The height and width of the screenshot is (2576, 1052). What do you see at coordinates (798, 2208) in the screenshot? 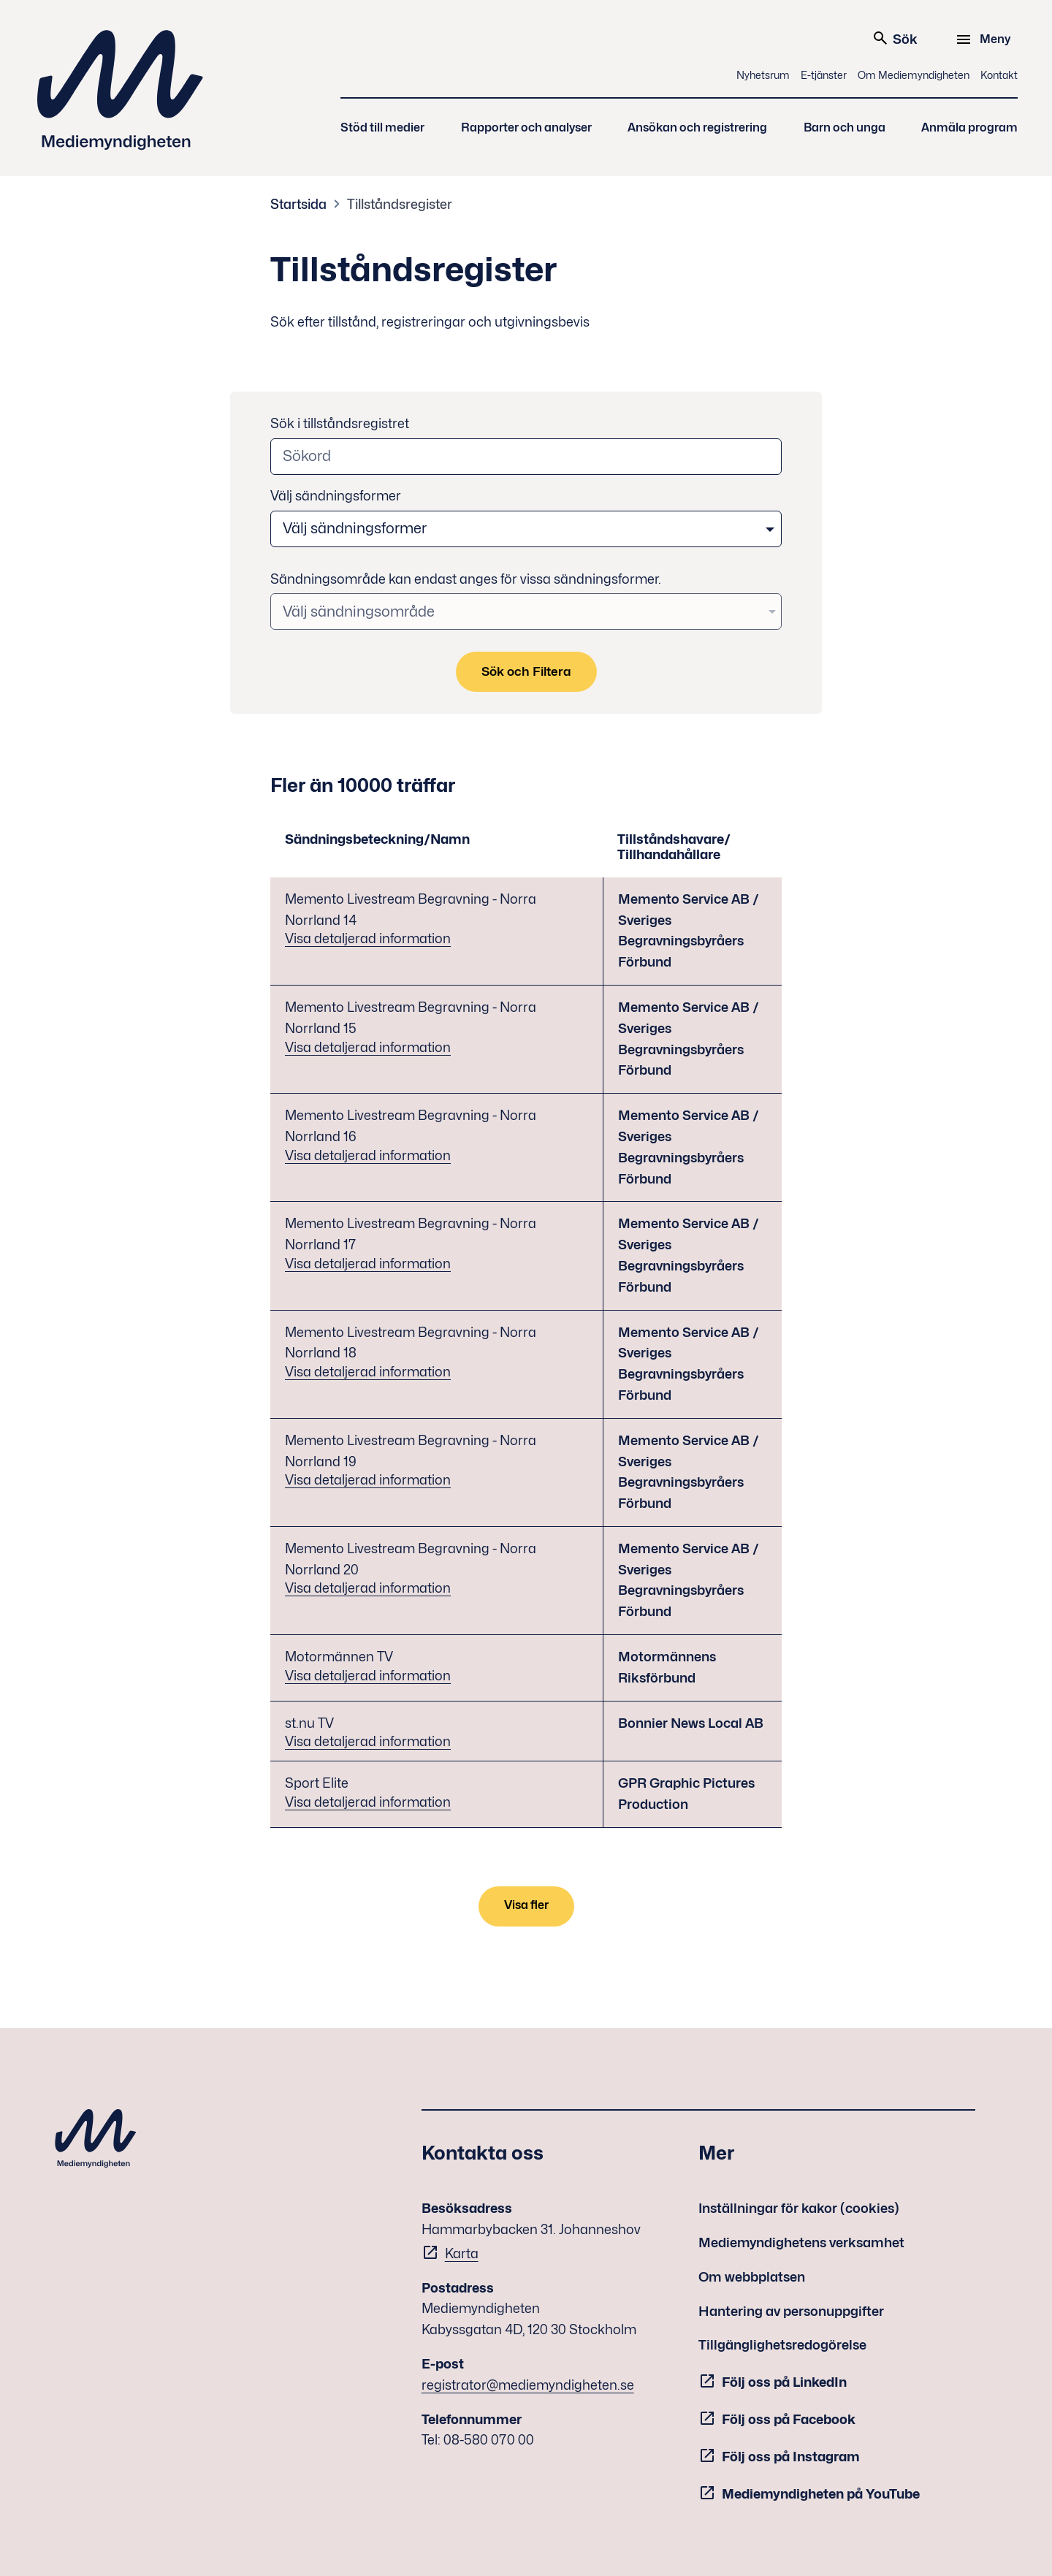
I see `Inställningar för kakor (cookies)` at bounding box center [798, 2208].